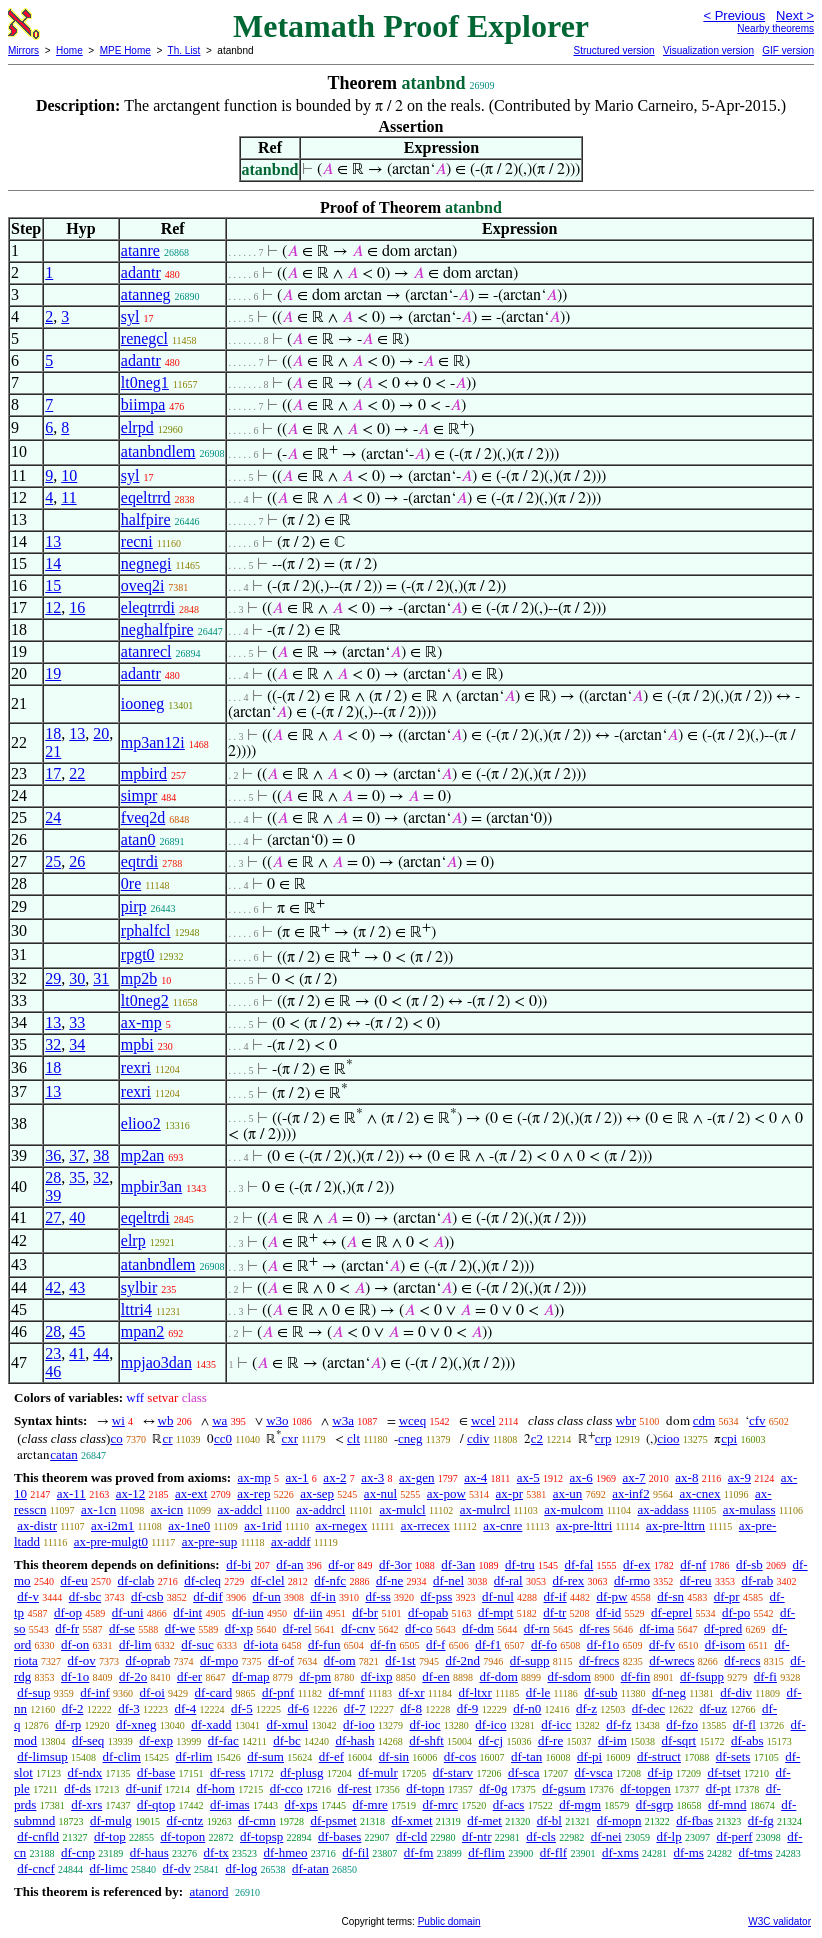  I want to click on df-vsca, so click(593, 1772).